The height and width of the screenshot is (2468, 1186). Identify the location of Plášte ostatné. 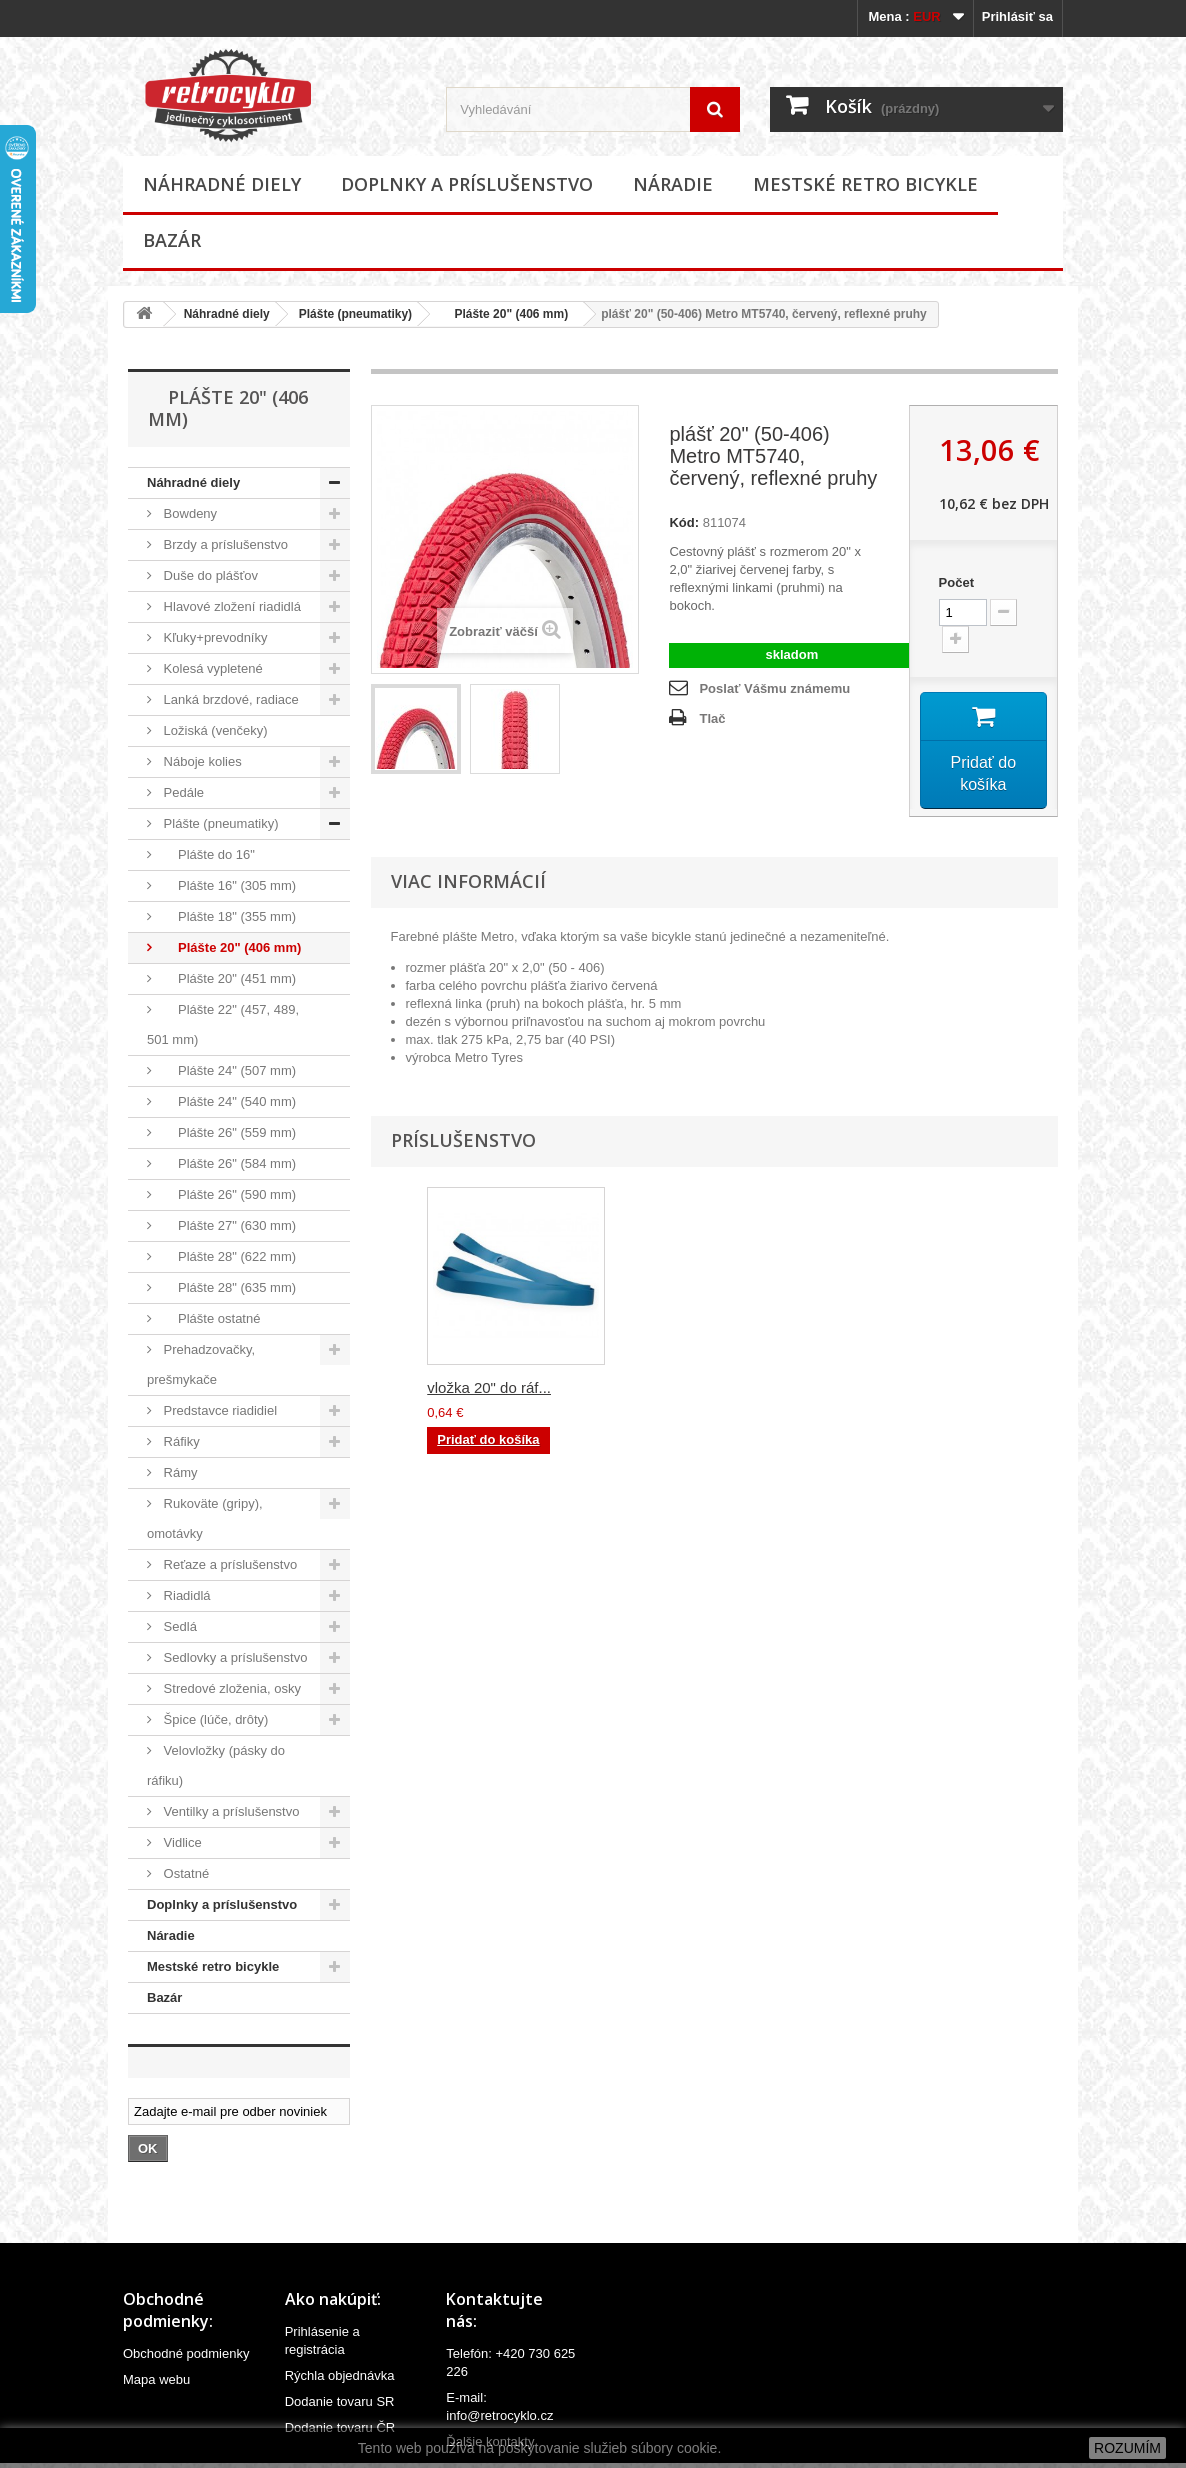
(210, 1318).